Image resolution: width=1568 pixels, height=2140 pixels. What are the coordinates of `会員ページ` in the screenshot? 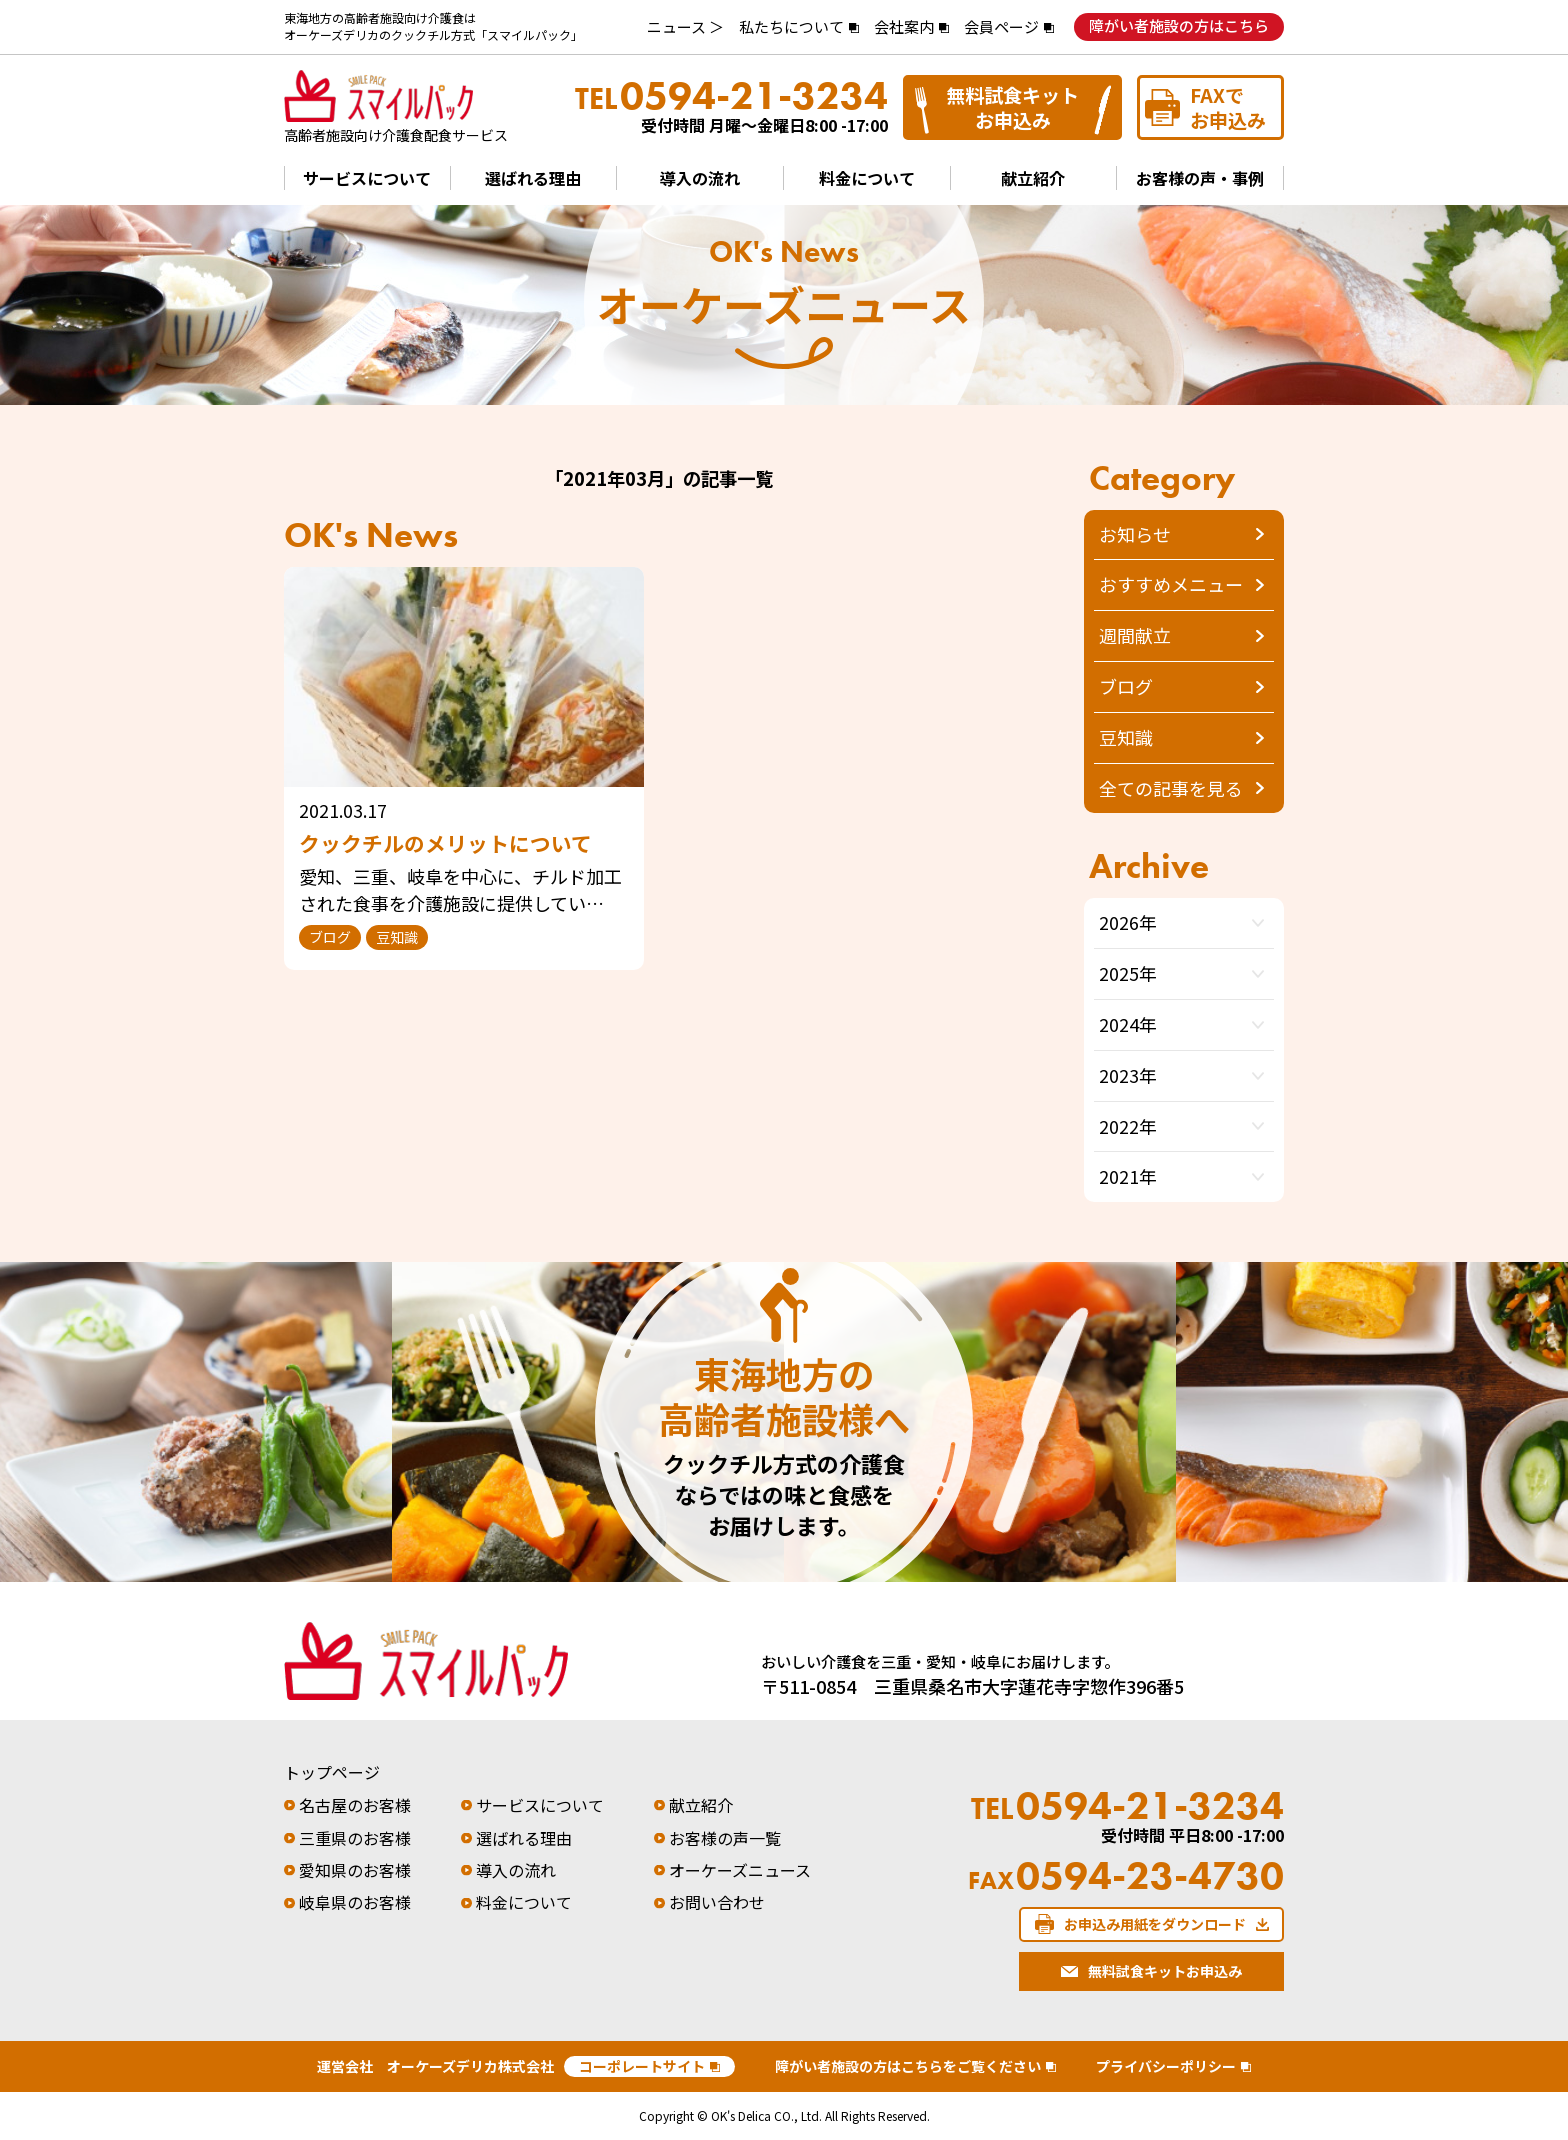 It's located at (1001, 26).